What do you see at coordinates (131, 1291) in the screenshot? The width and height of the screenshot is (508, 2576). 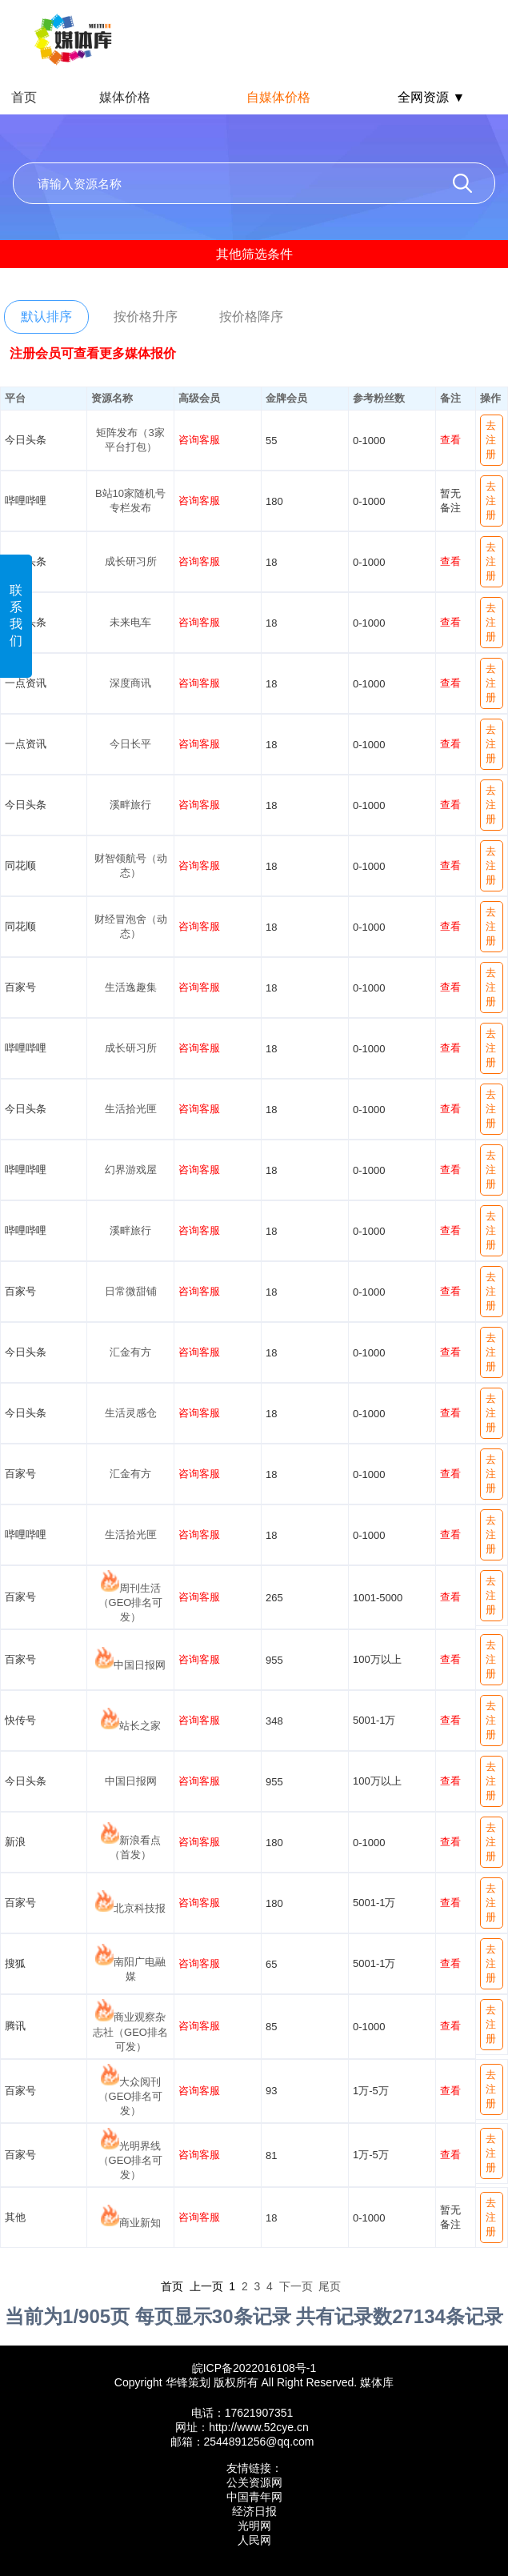 I see `日常微甜铺` at bounding box center [131, 1291].